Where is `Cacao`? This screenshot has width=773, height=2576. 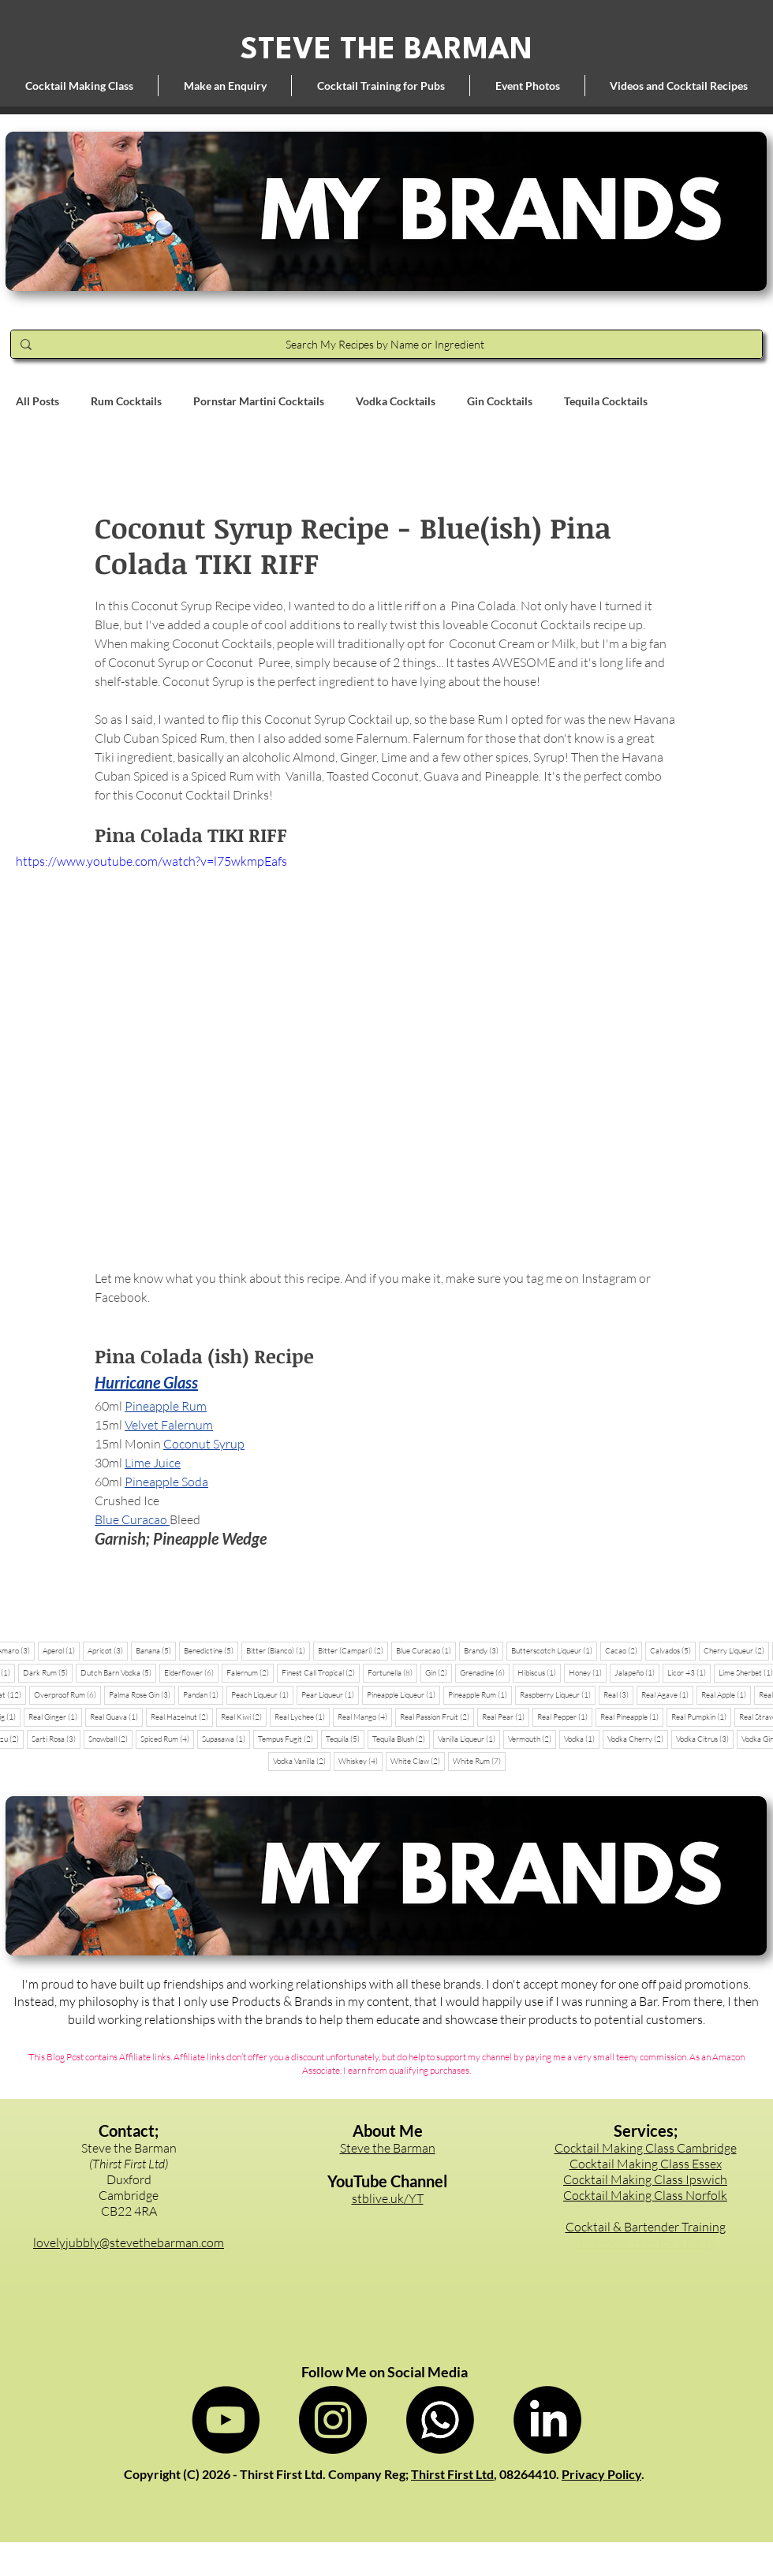
Cacao is located at coordinates (623, 1650).